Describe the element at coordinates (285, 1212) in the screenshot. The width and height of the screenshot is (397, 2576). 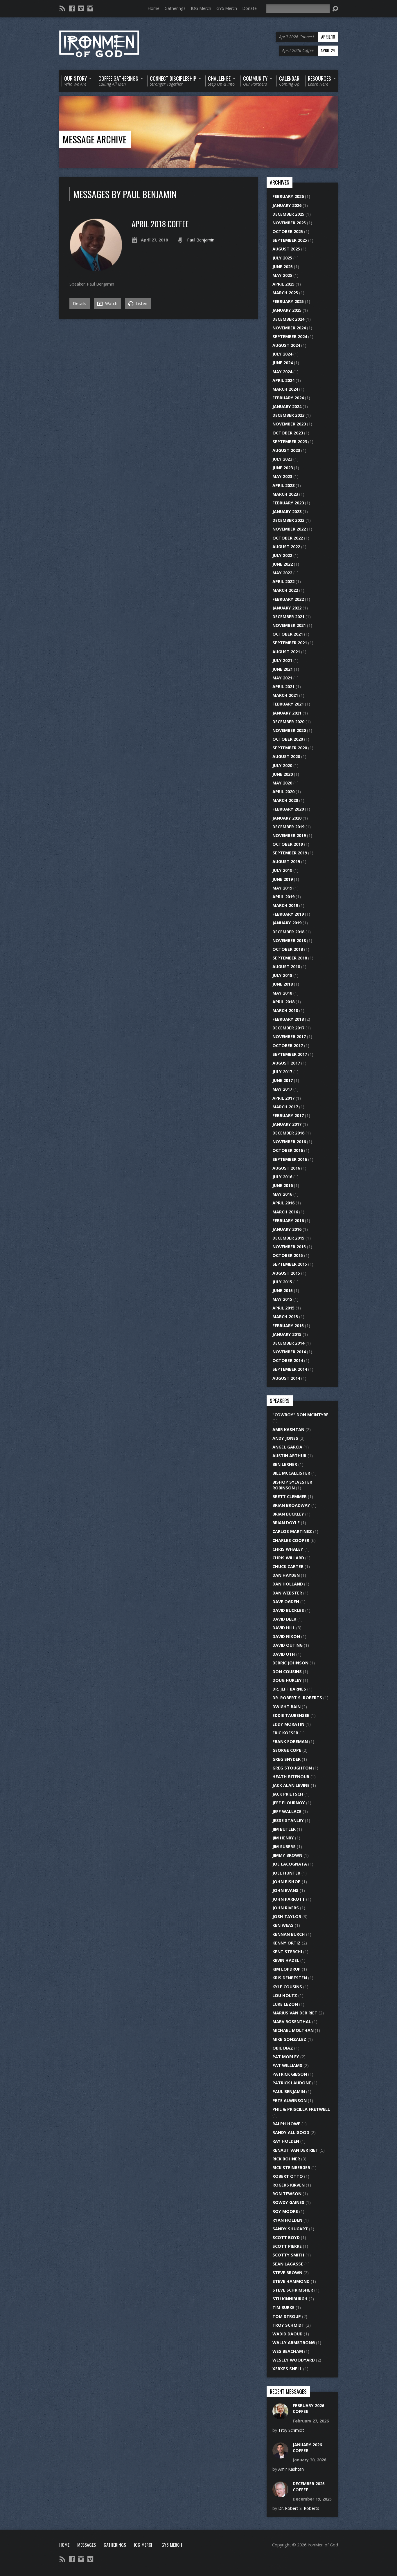
I see `March 2016` at that location.